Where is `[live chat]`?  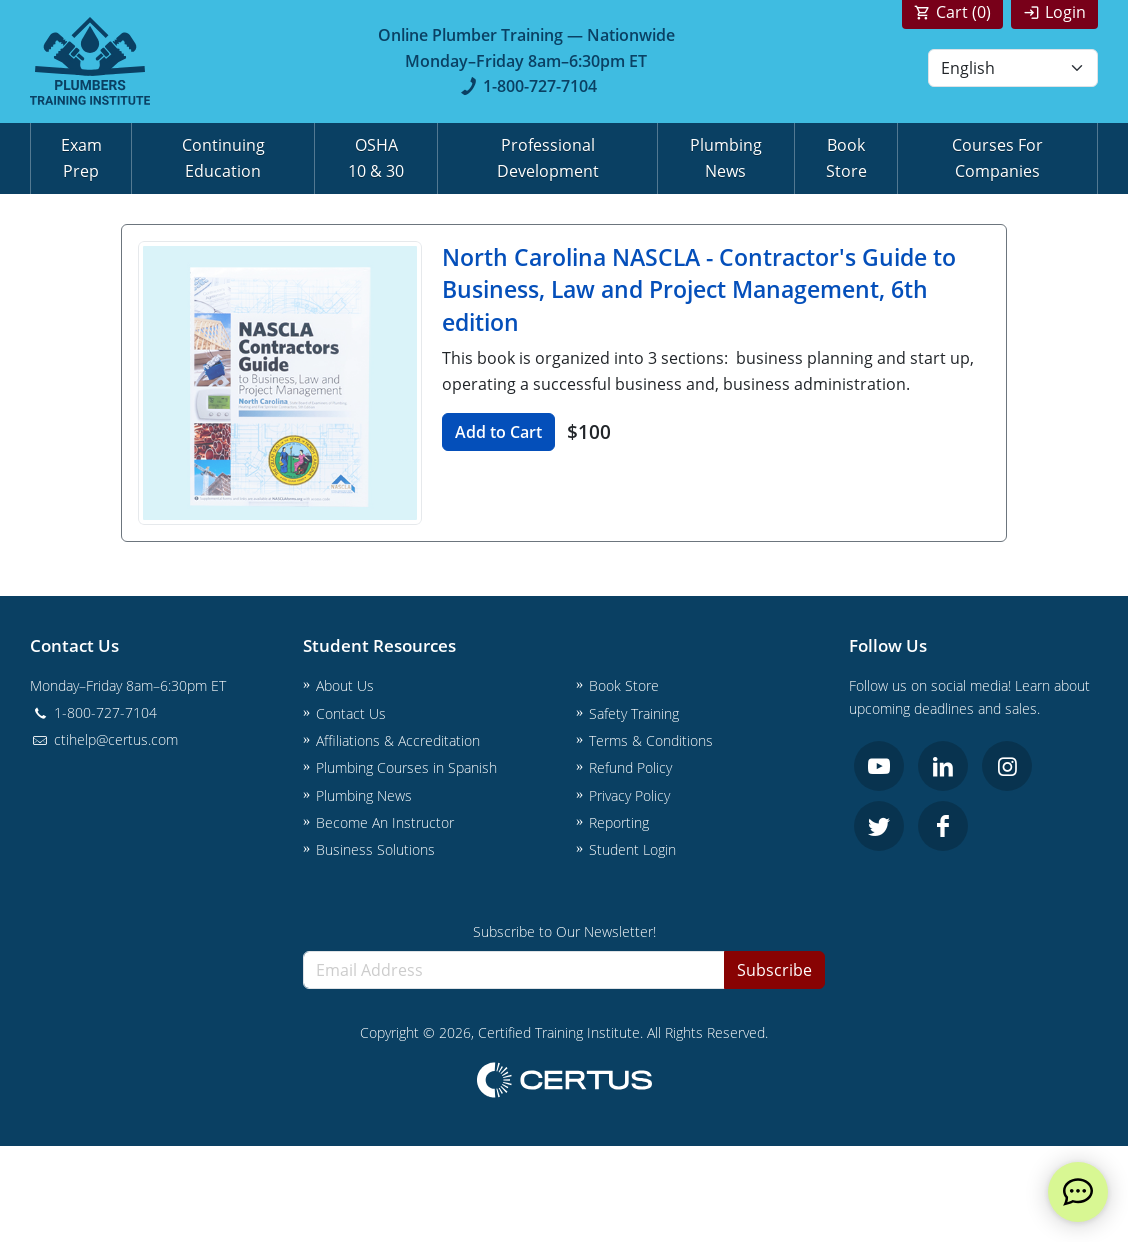
[live chat] is located at coordinates (1078, 1192).